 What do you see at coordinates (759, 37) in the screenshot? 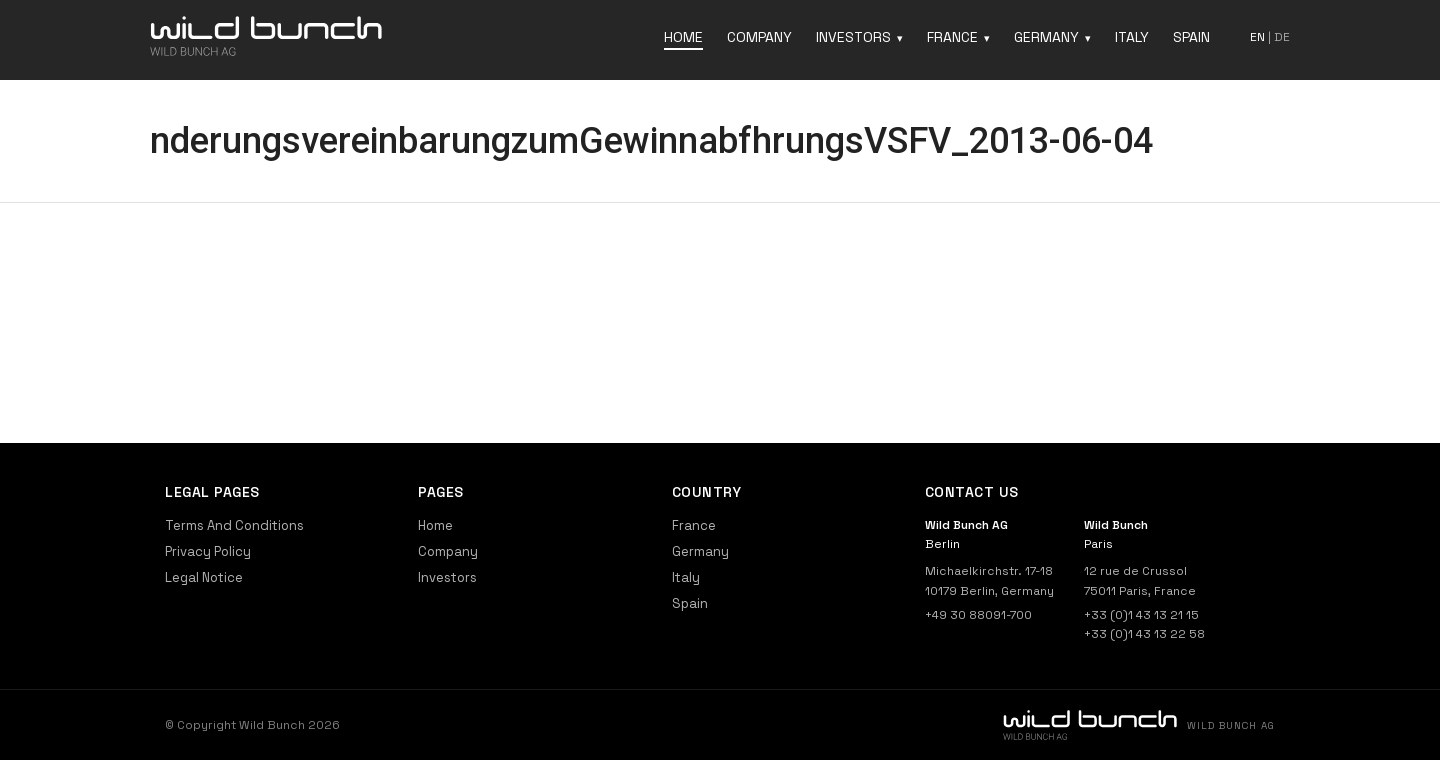
I see `Company` at bounding box center [759, 37].